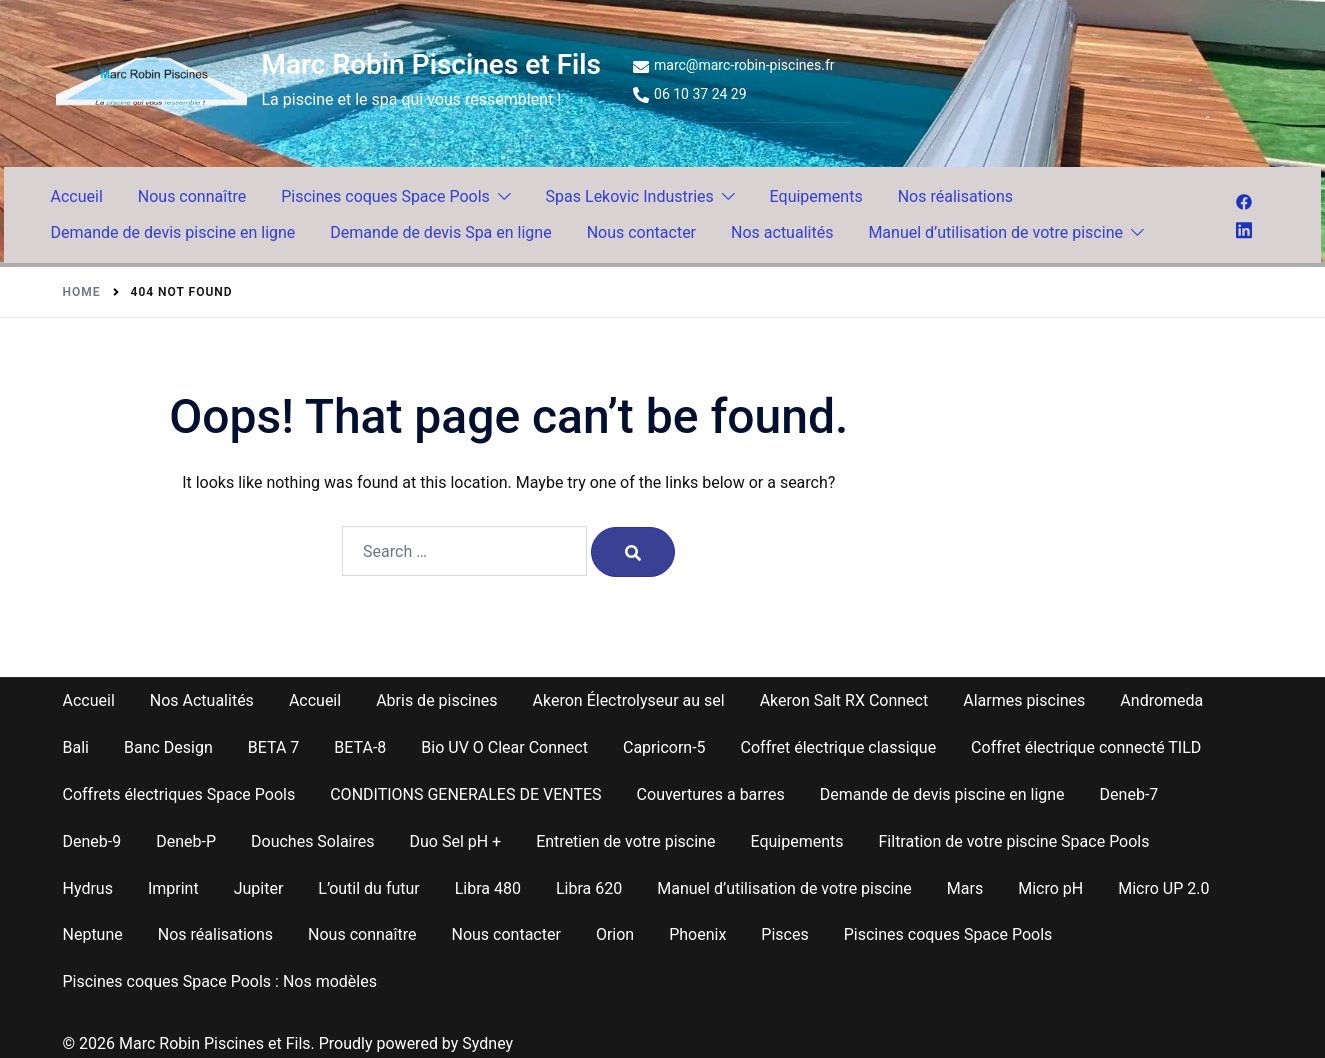 The width and height of the screenshot is (1325, 1058). Describe the element at coordinates (179, 794) in the screenshot. I see `Coffrets électriques Space Pools` at that location.